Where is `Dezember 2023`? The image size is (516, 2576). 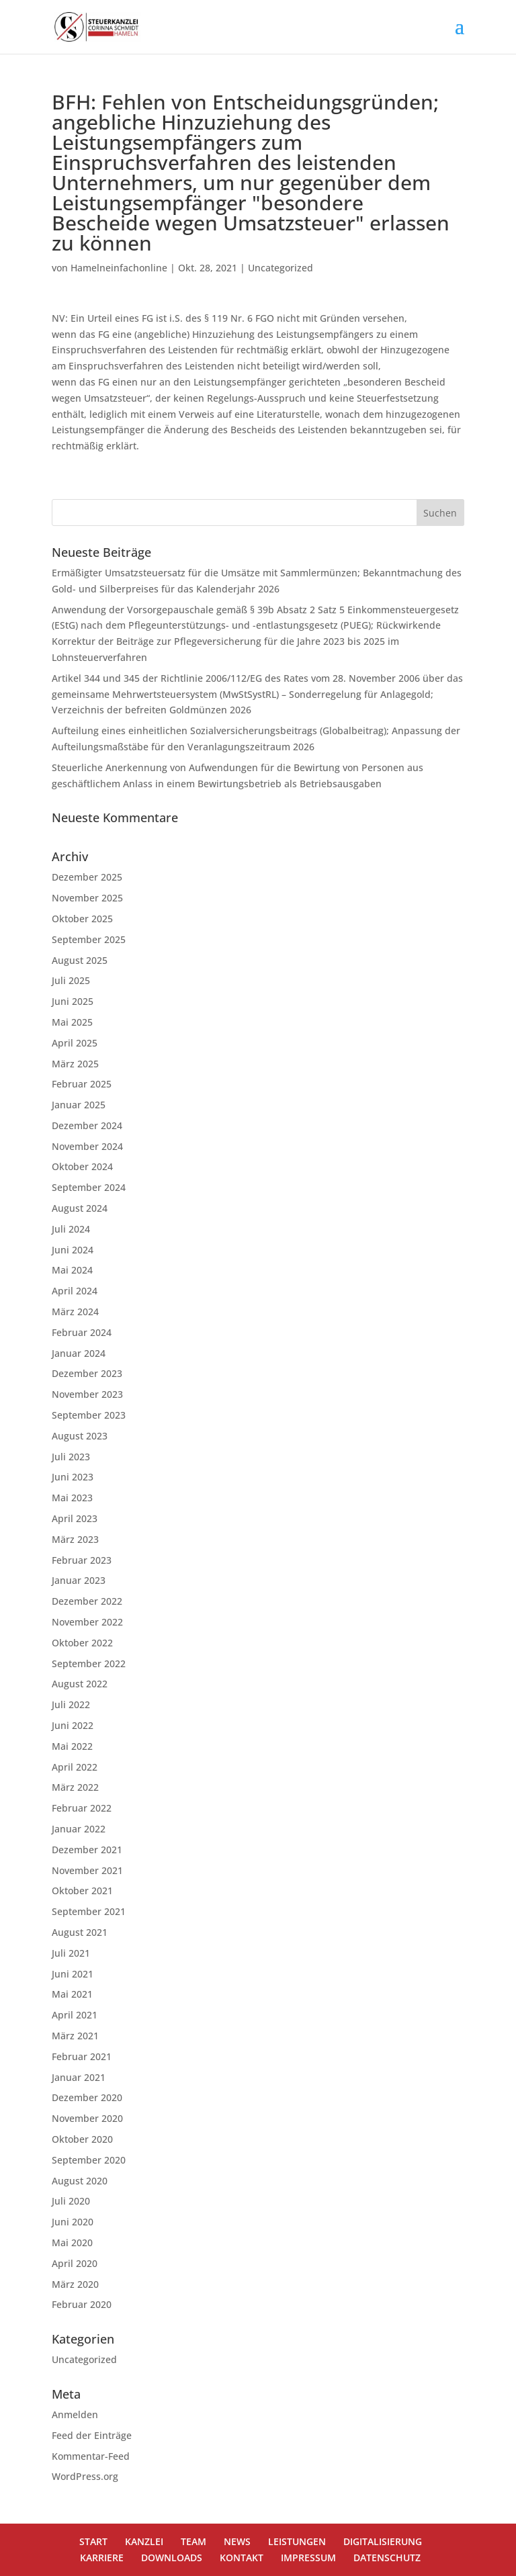 Dezember 2023 is located at coordinates (87, 1373).